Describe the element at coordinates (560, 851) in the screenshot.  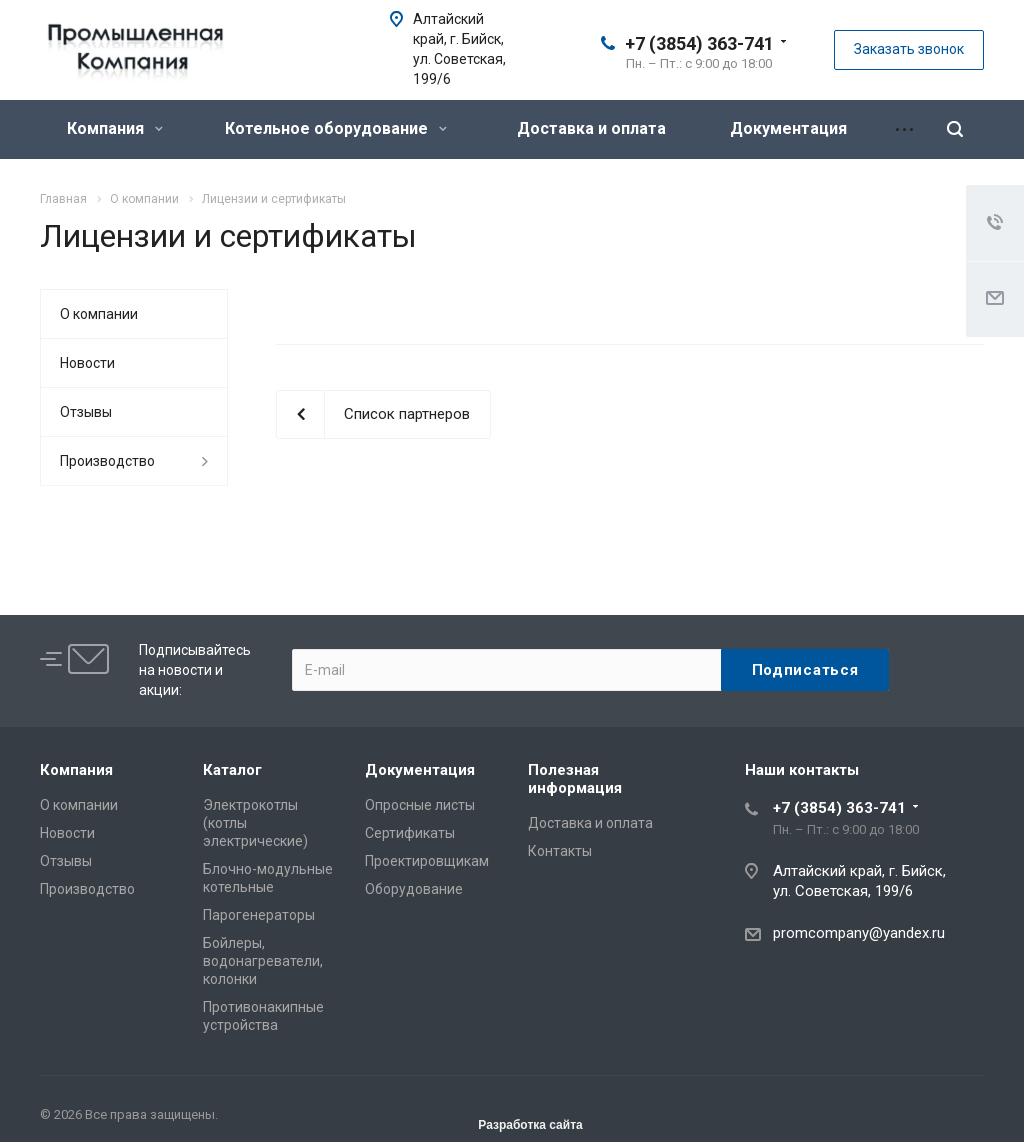
I see `Контакты` at that location.